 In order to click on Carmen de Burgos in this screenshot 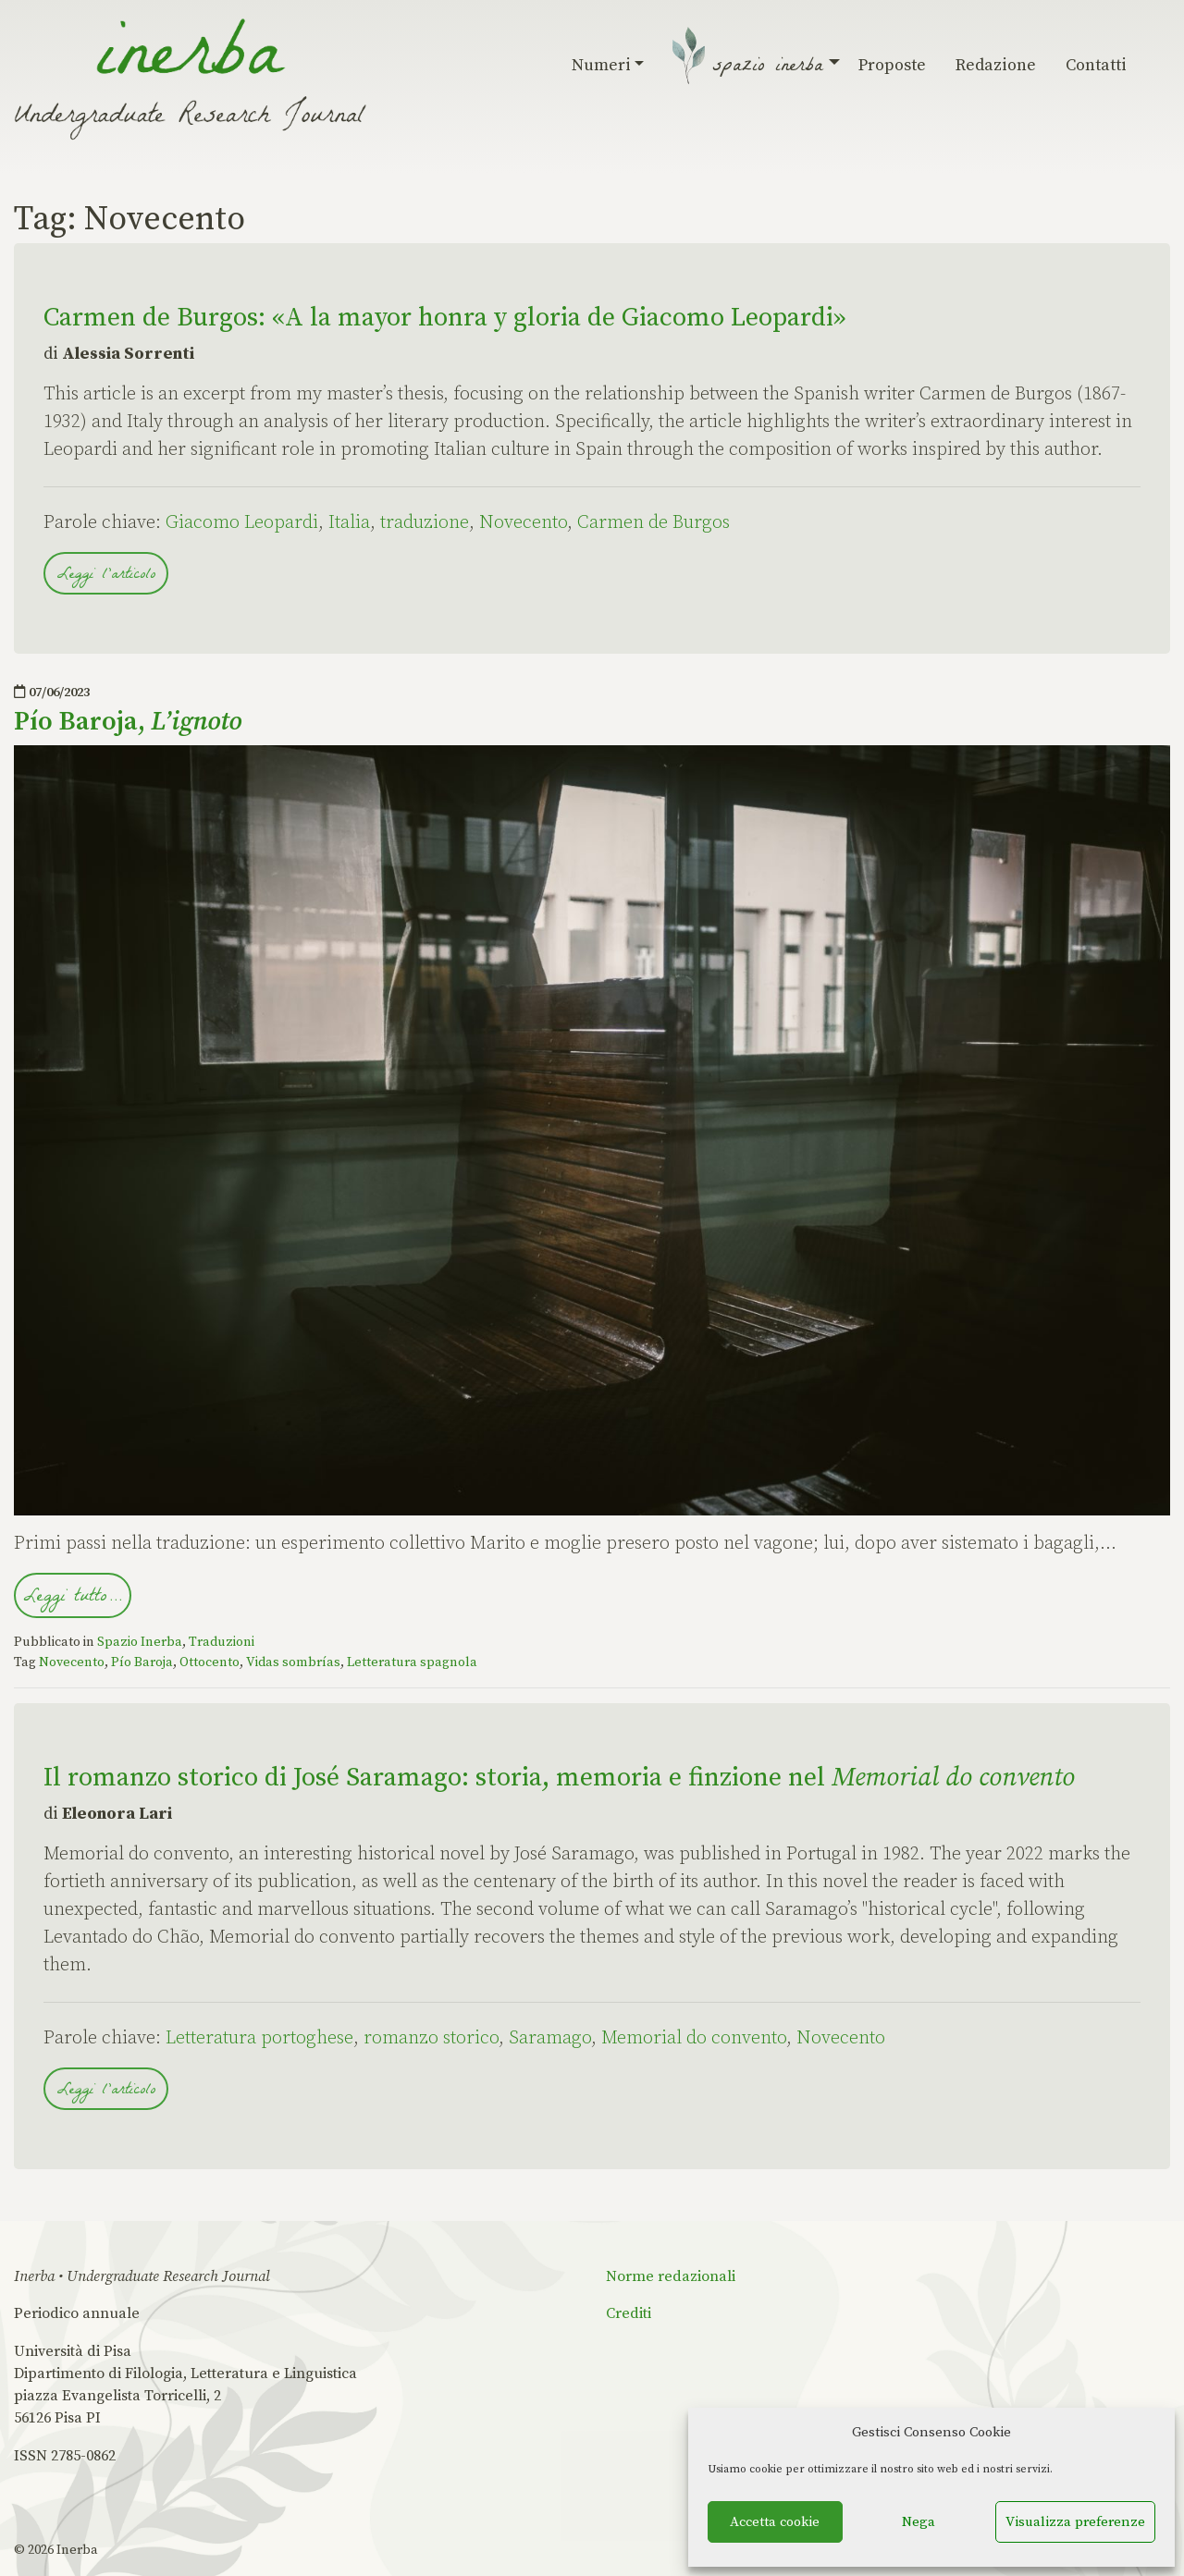, I will do `click(653, 522)`.